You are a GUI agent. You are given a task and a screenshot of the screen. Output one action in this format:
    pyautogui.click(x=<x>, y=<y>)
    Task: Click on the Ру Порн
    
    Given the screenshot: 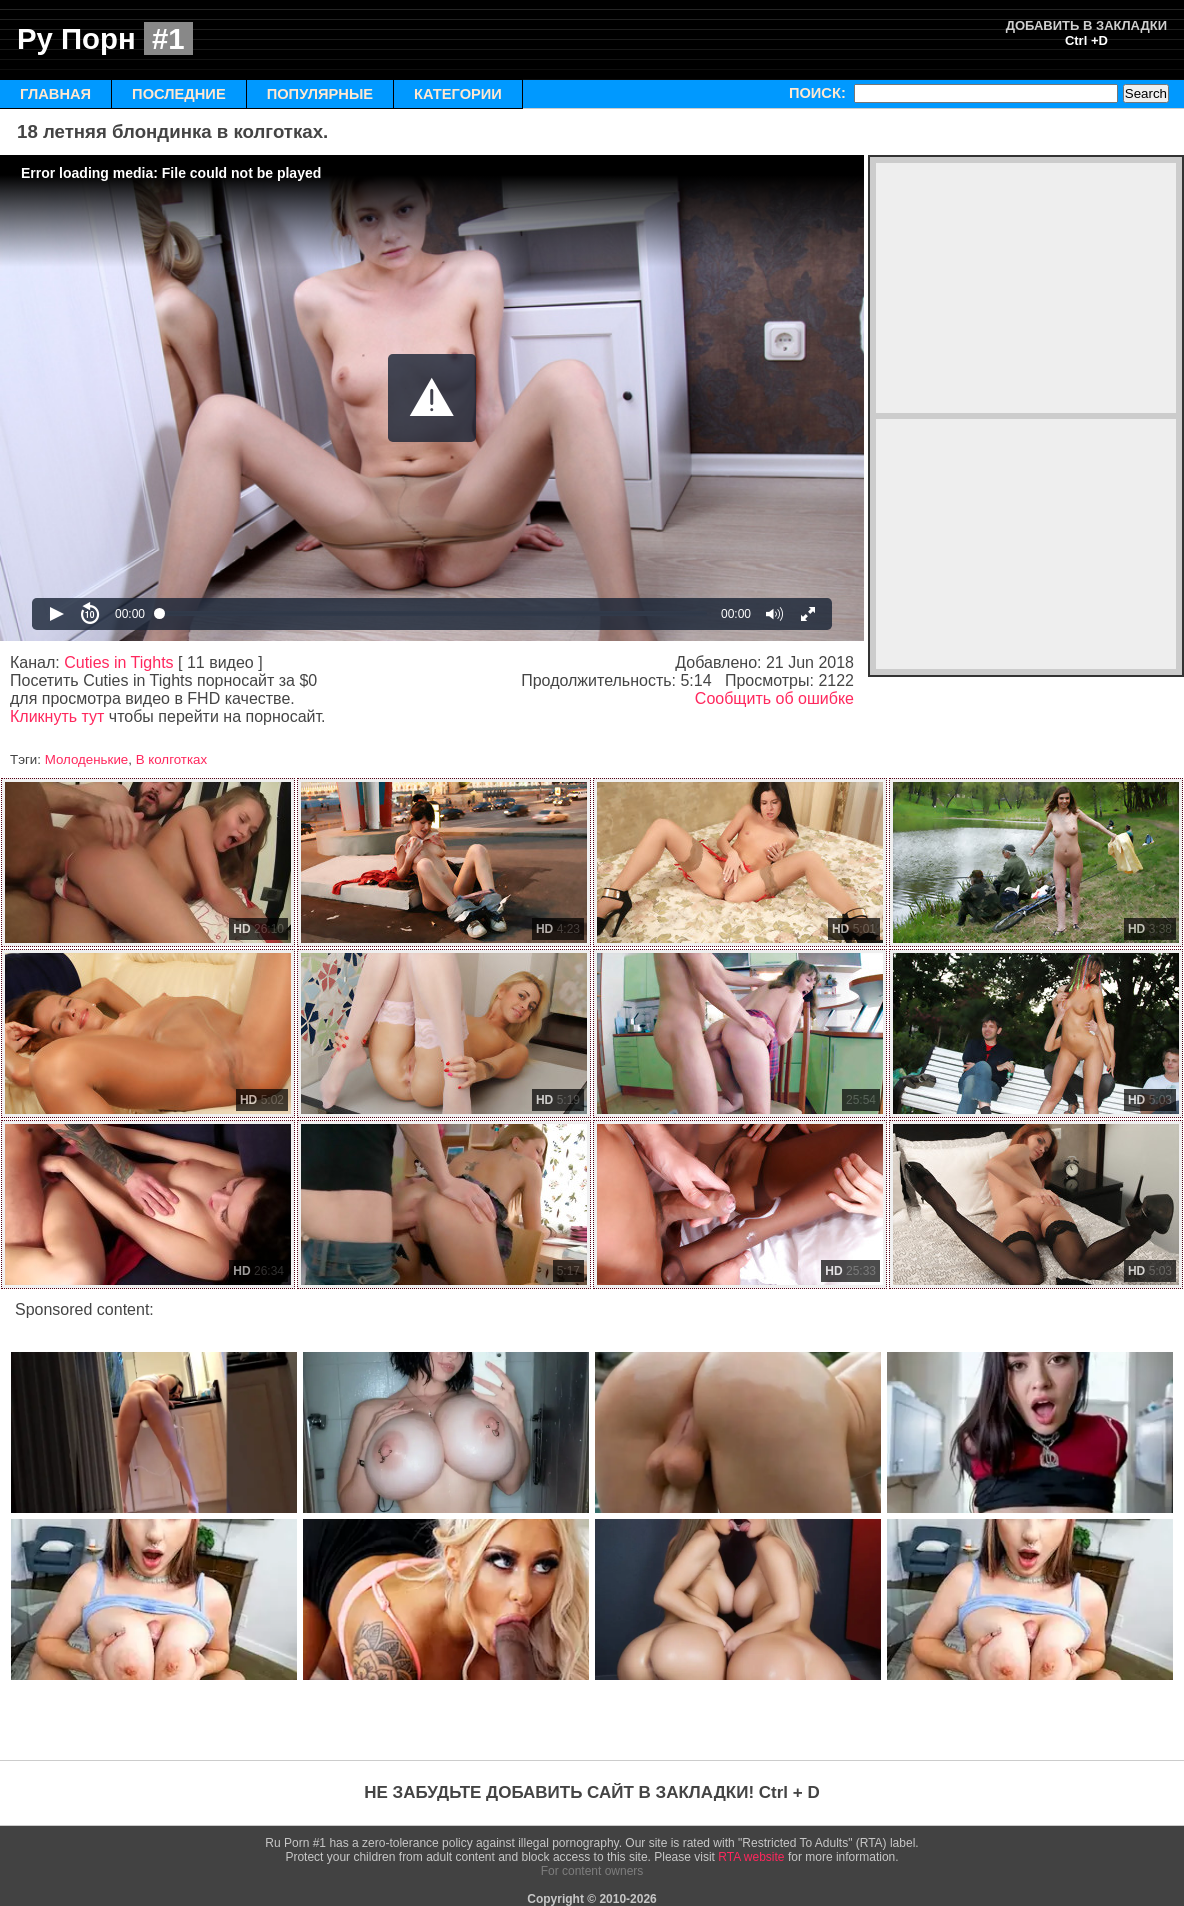 What is the action you would take?
    pyautogui.click(x=105, y=38)
    